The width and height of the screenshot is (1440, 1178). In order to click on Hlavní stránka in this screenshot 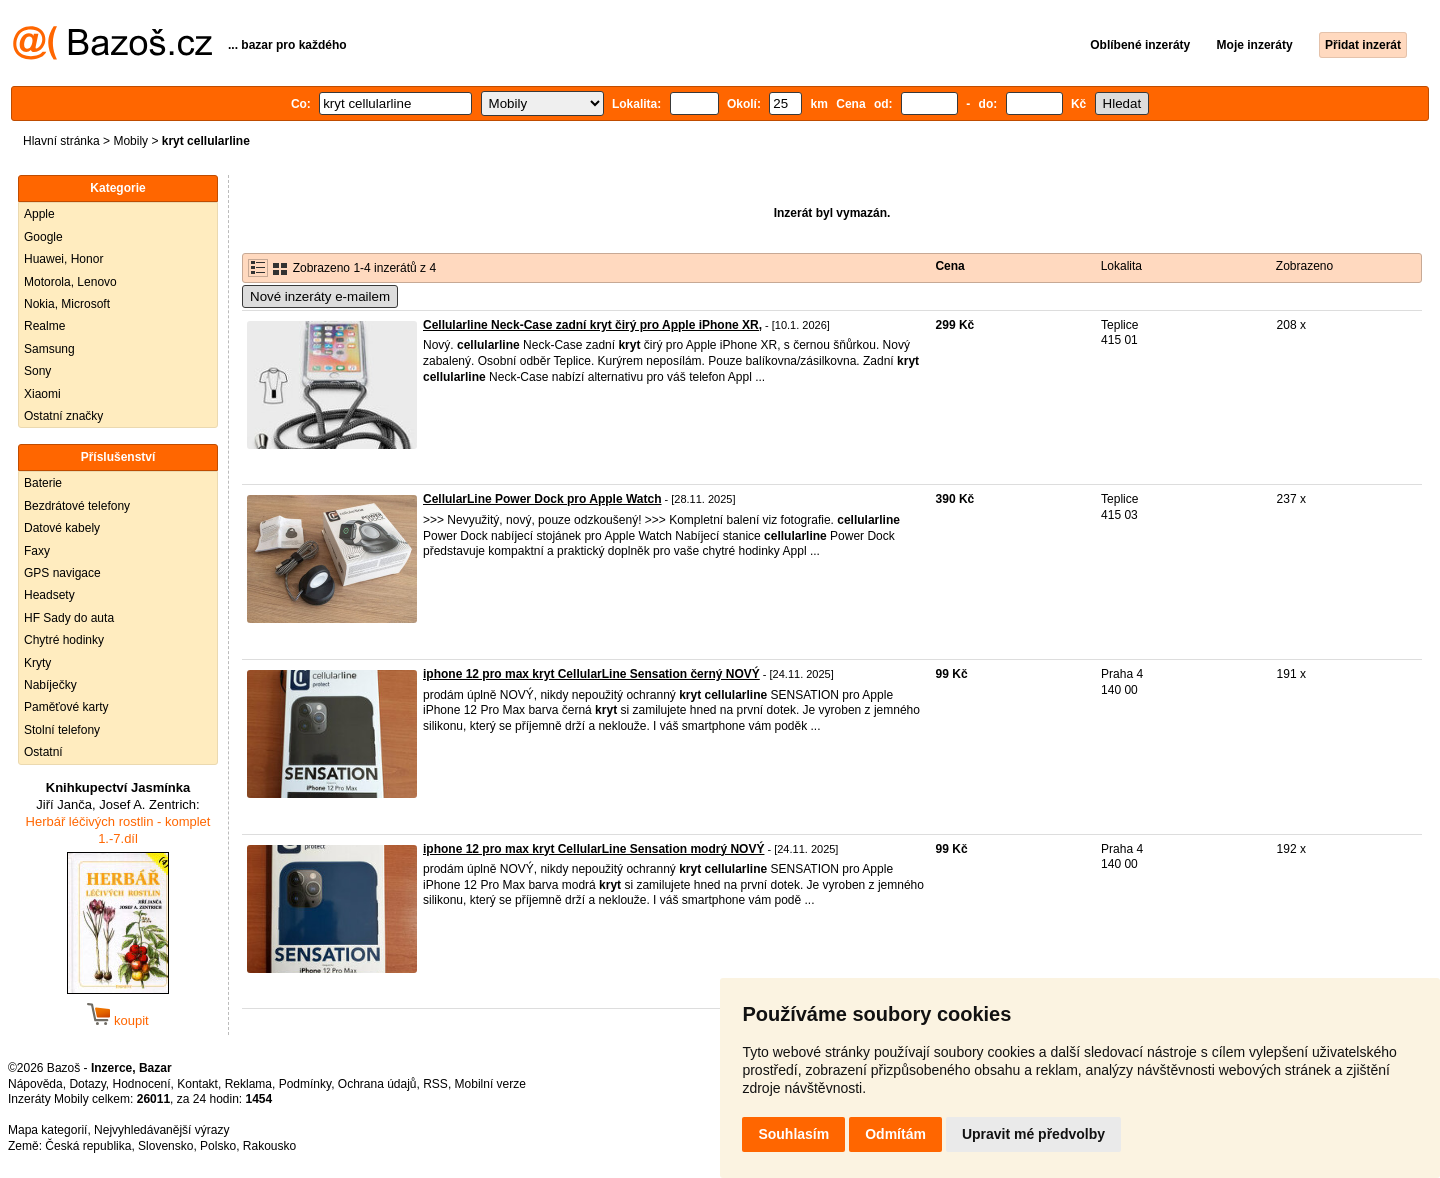, I will do `click(61, 141)`.